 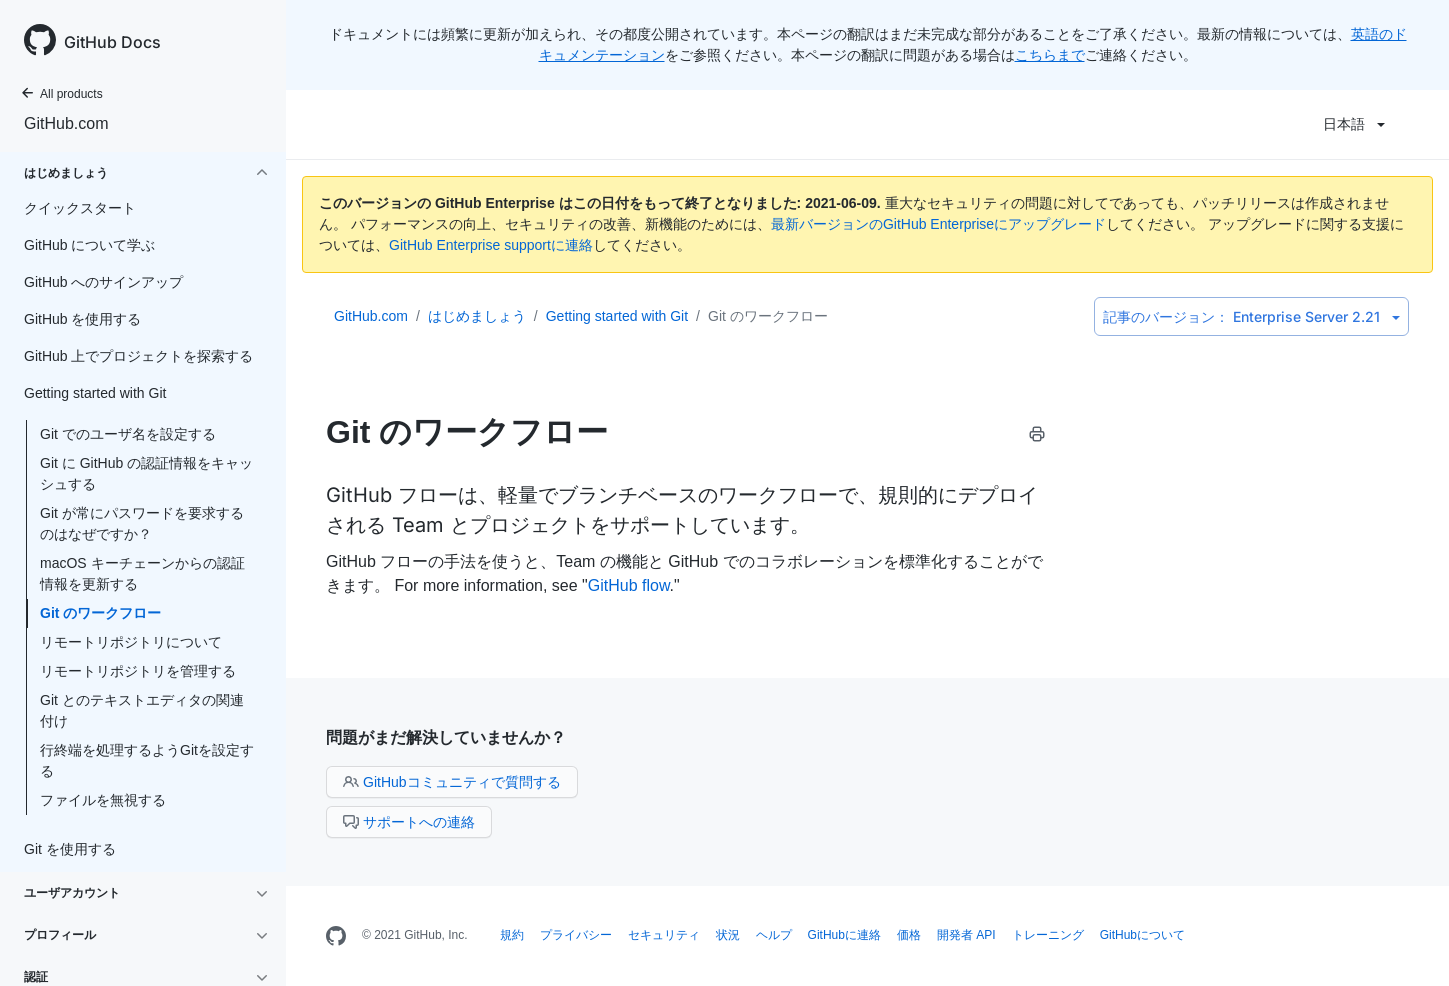 I want to click on はじめましょう, so click(x=477, y=316).